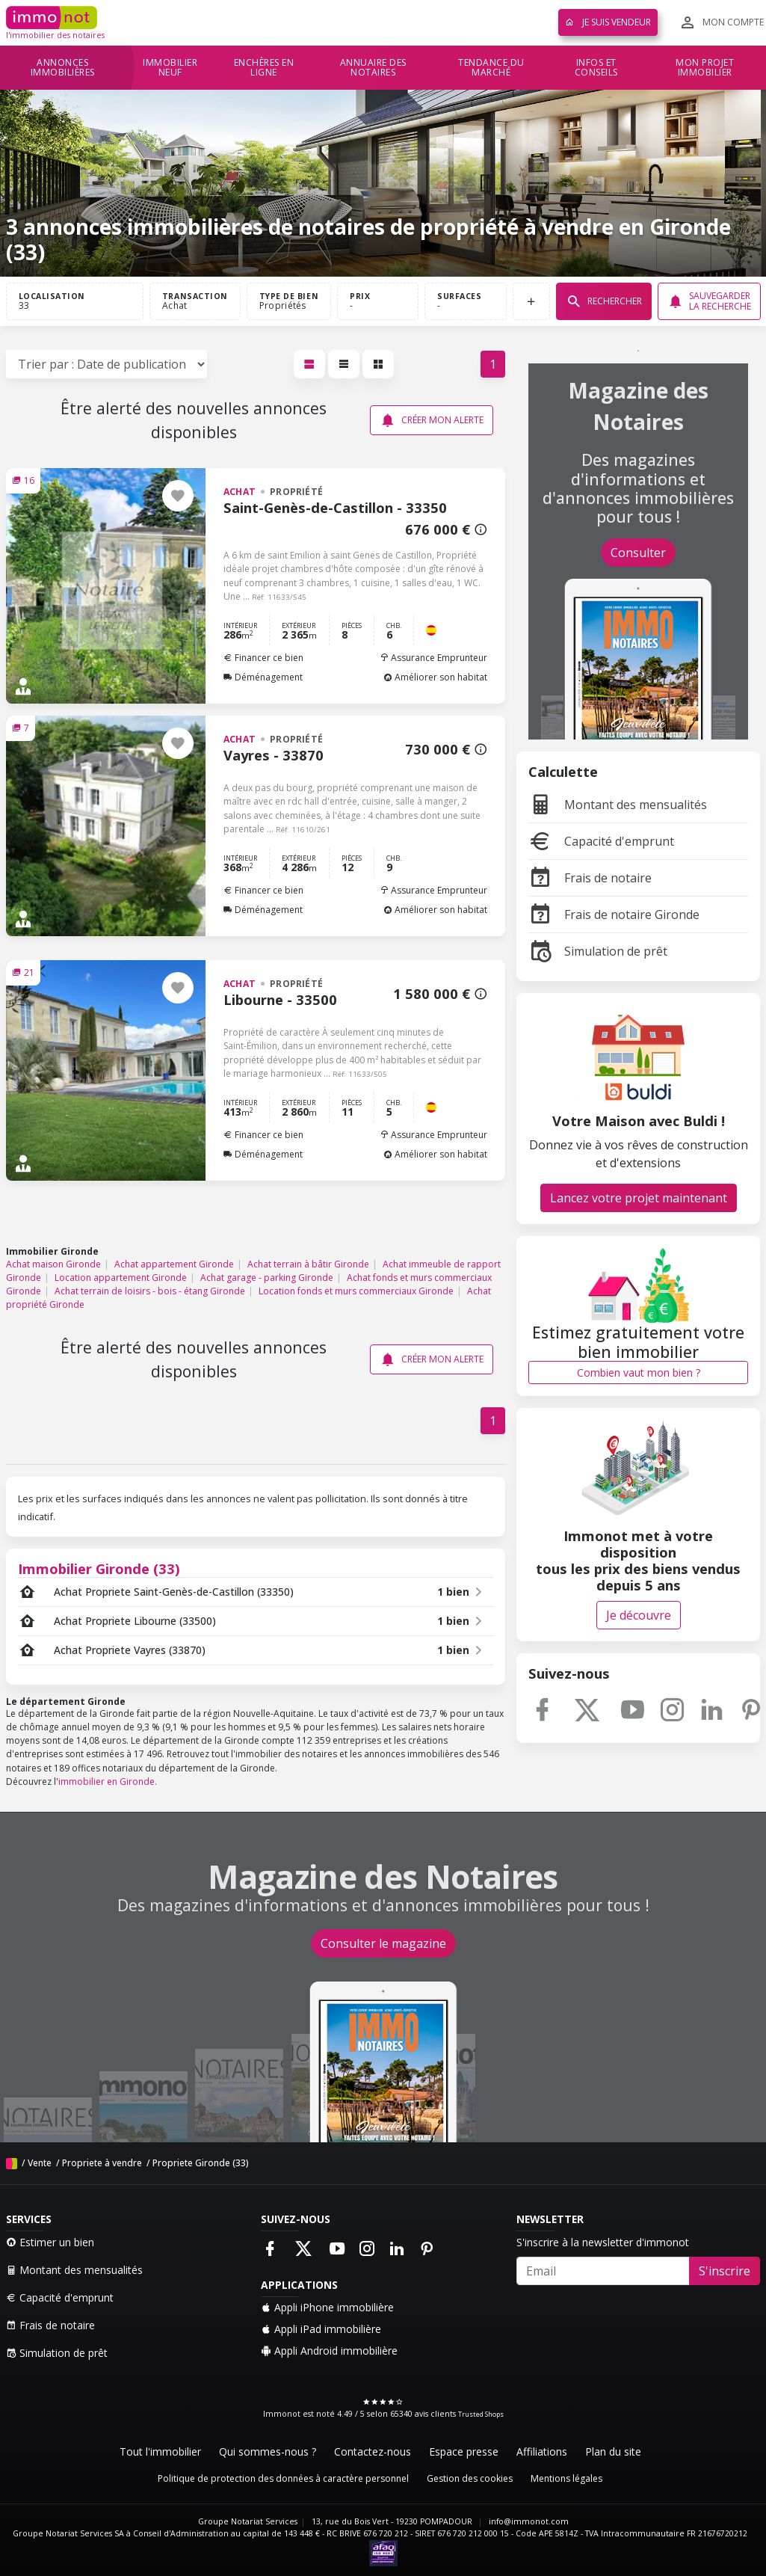 The width and height of the screenshot is (766, 2576). Describe the element at coordinates (356, 1291) in the screenshot. I see `Location fonds et murs commerciaux Gironde` at that location.